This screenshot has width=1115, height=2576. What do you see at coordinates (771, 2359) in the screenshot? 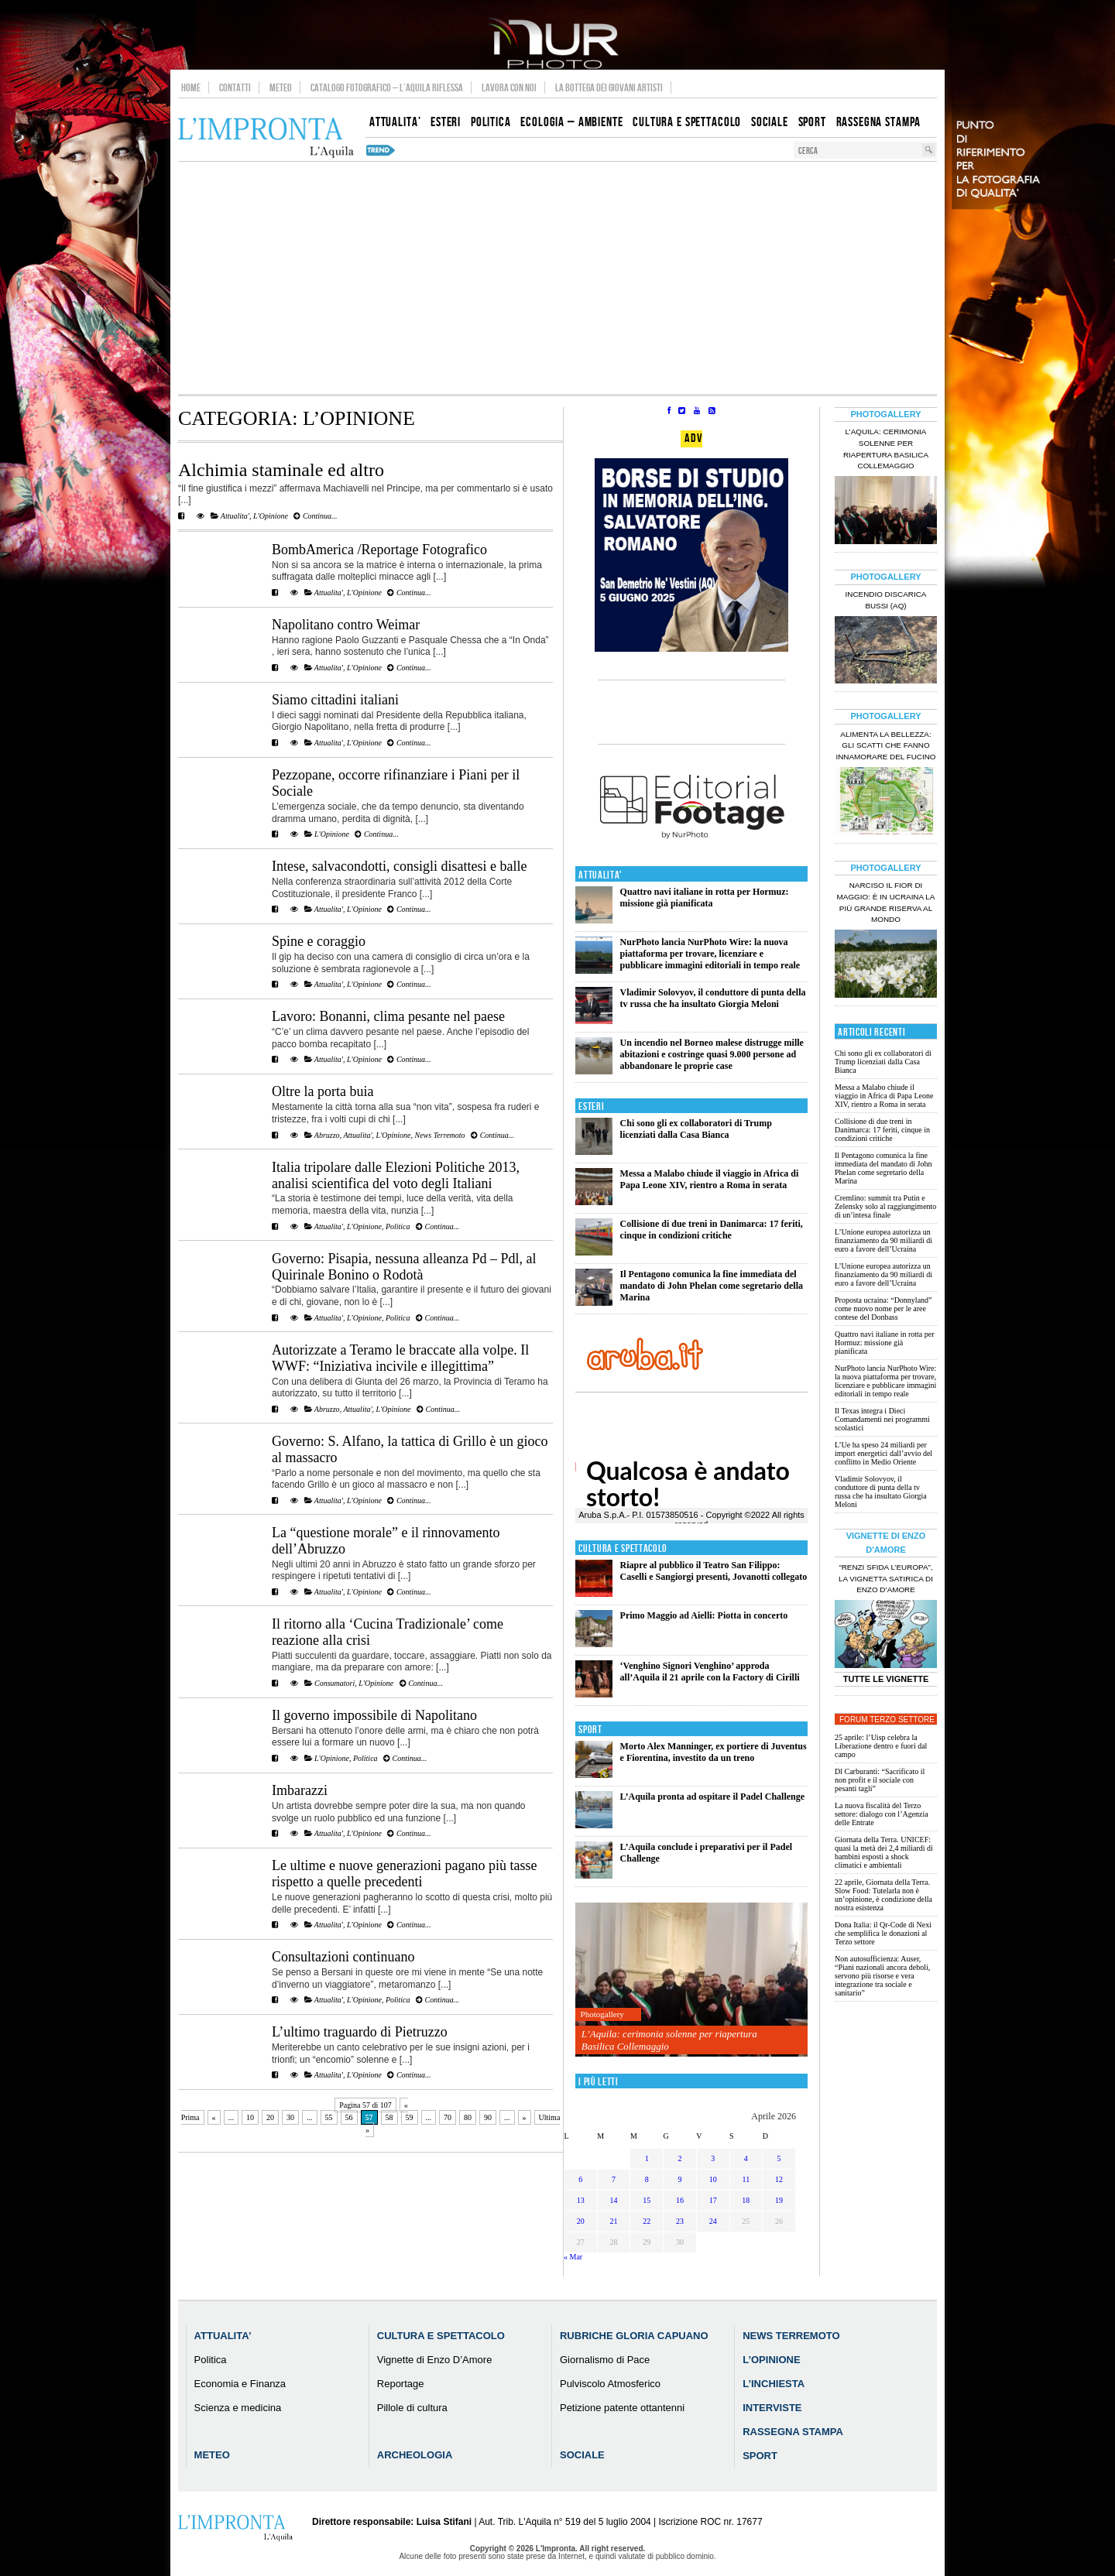
I see `L’Opinione` at bounding box center [771, 2359].